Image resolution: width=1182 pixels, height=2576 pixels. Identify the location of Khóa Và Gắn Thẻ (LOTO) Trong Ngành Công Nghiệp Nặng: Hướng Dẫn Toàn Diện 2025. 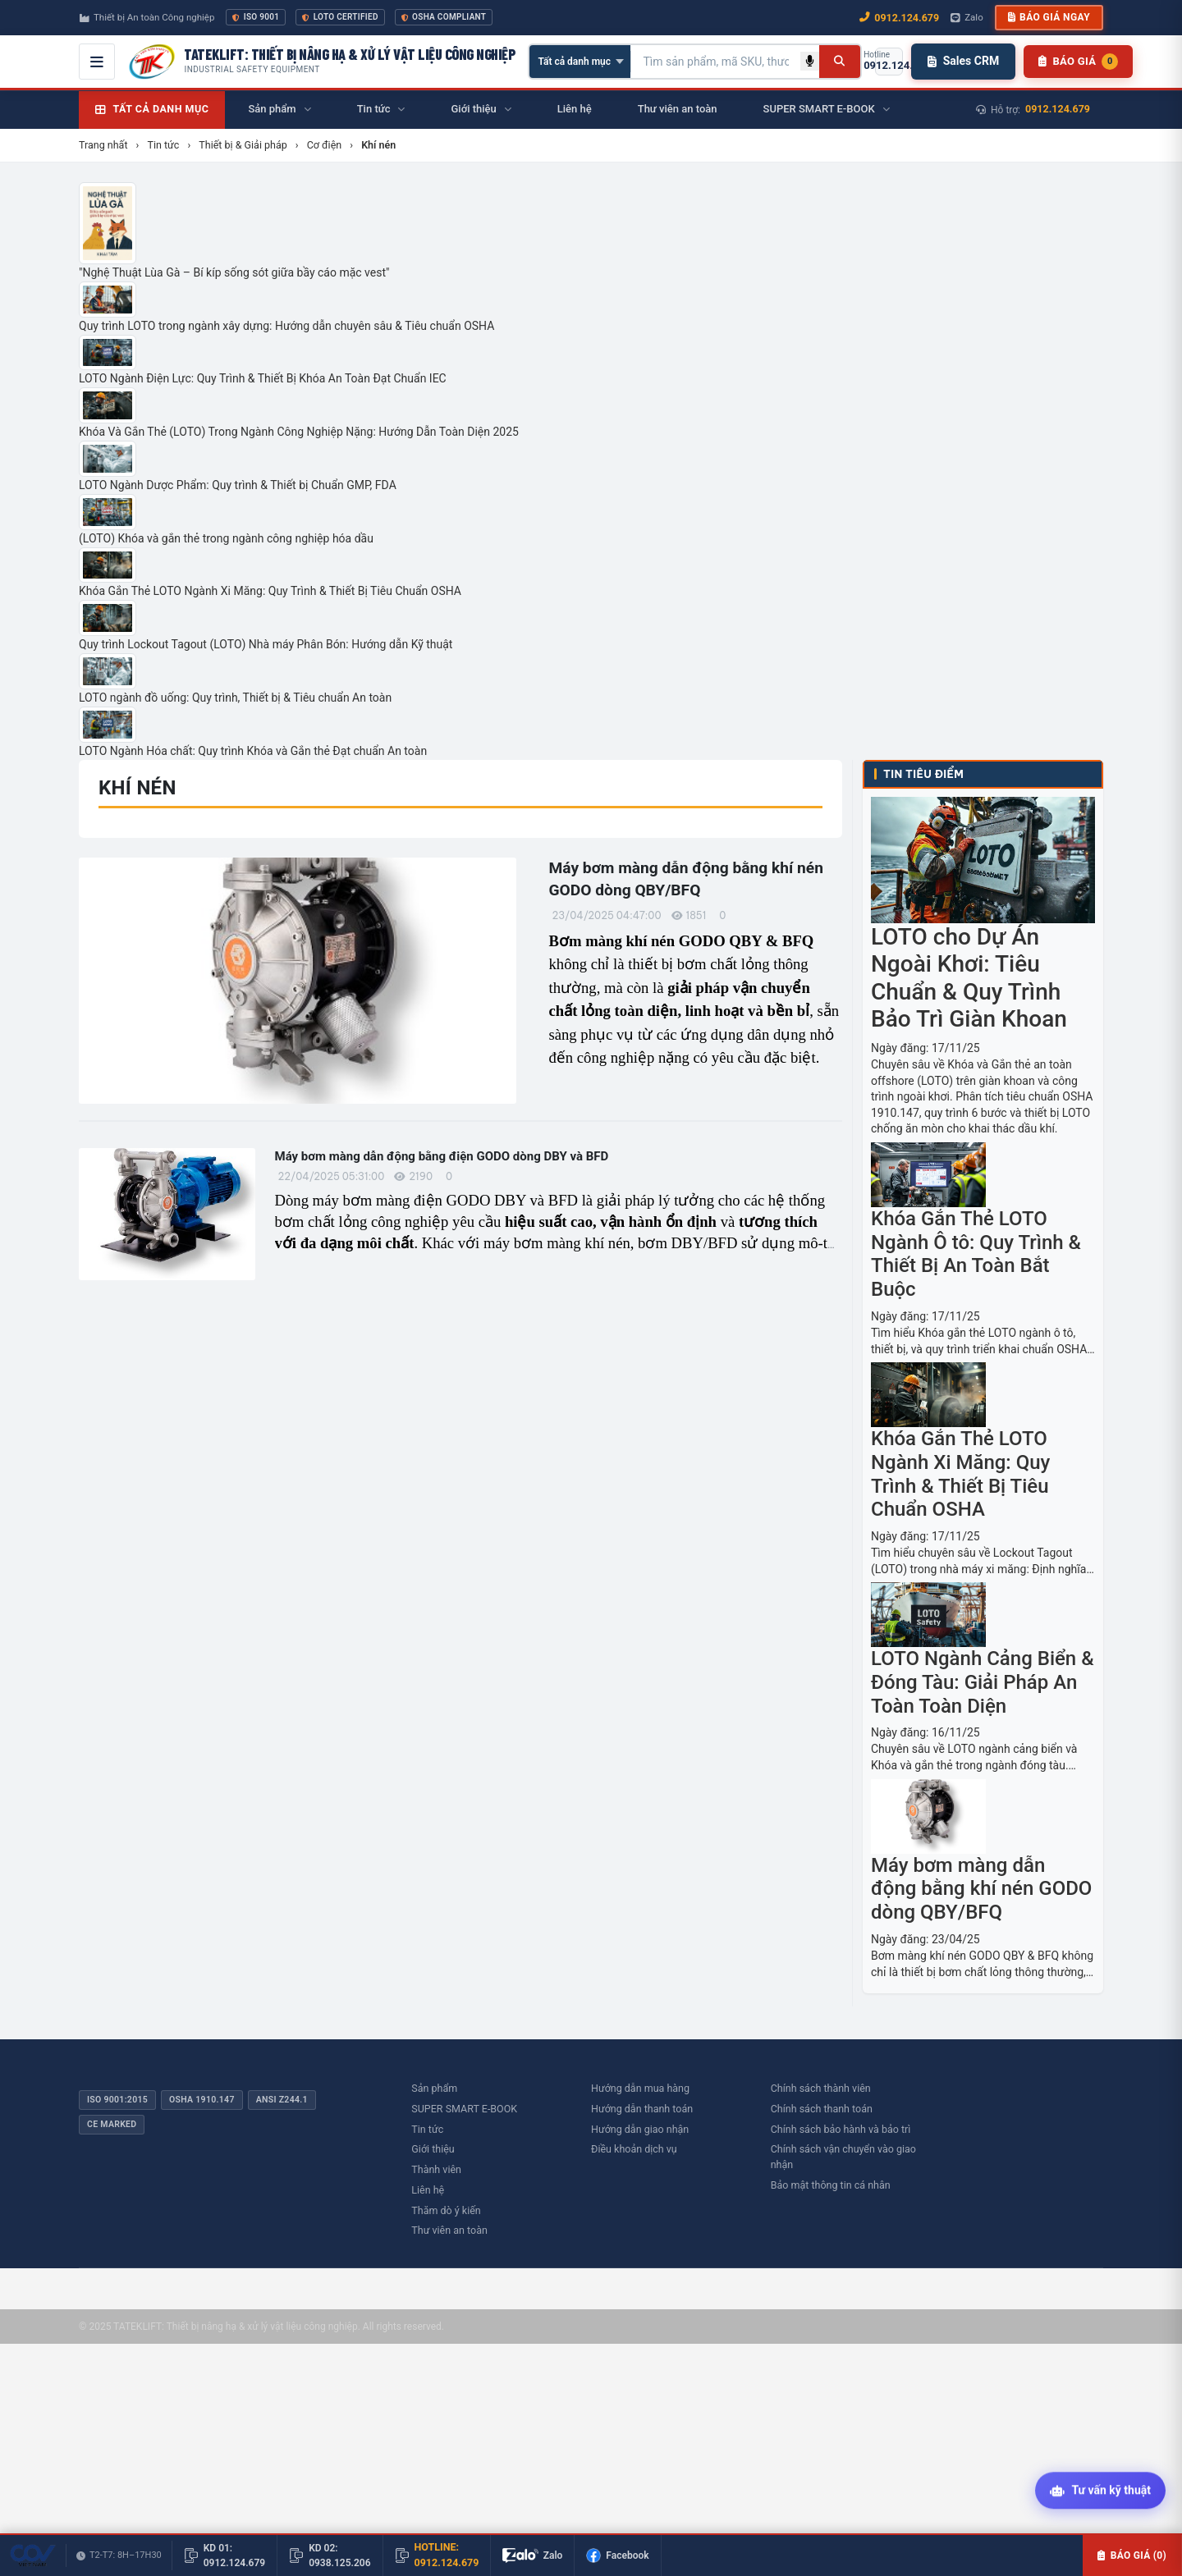
(299, 431).